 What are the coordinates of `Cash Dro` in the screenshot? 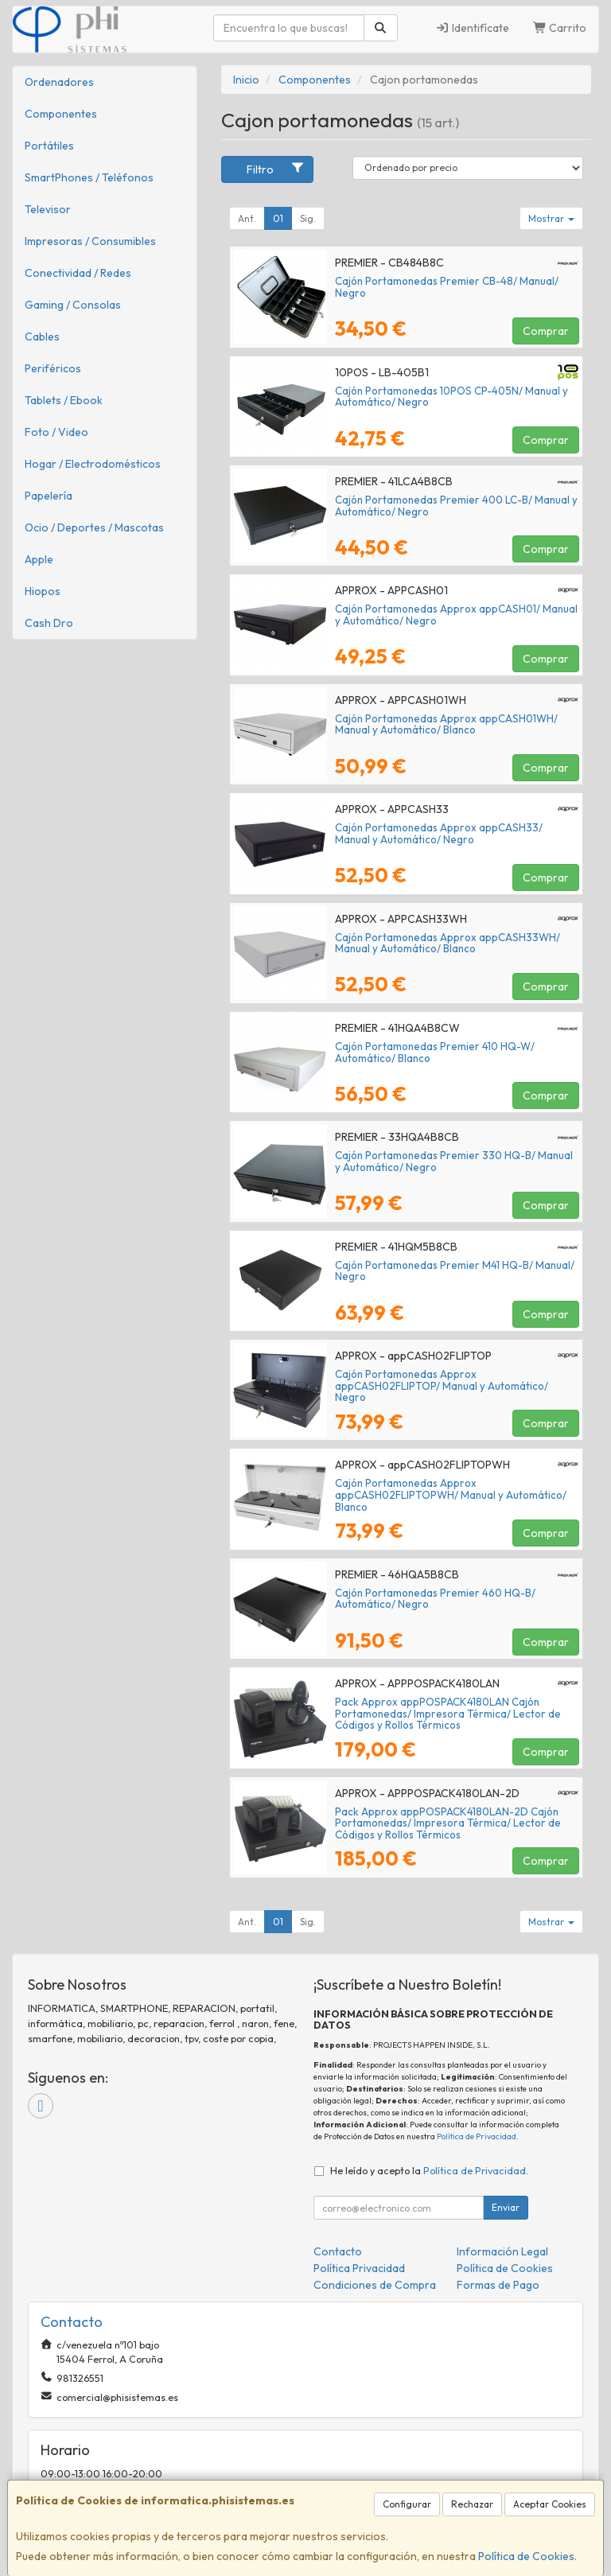 It's located at (49, 623).